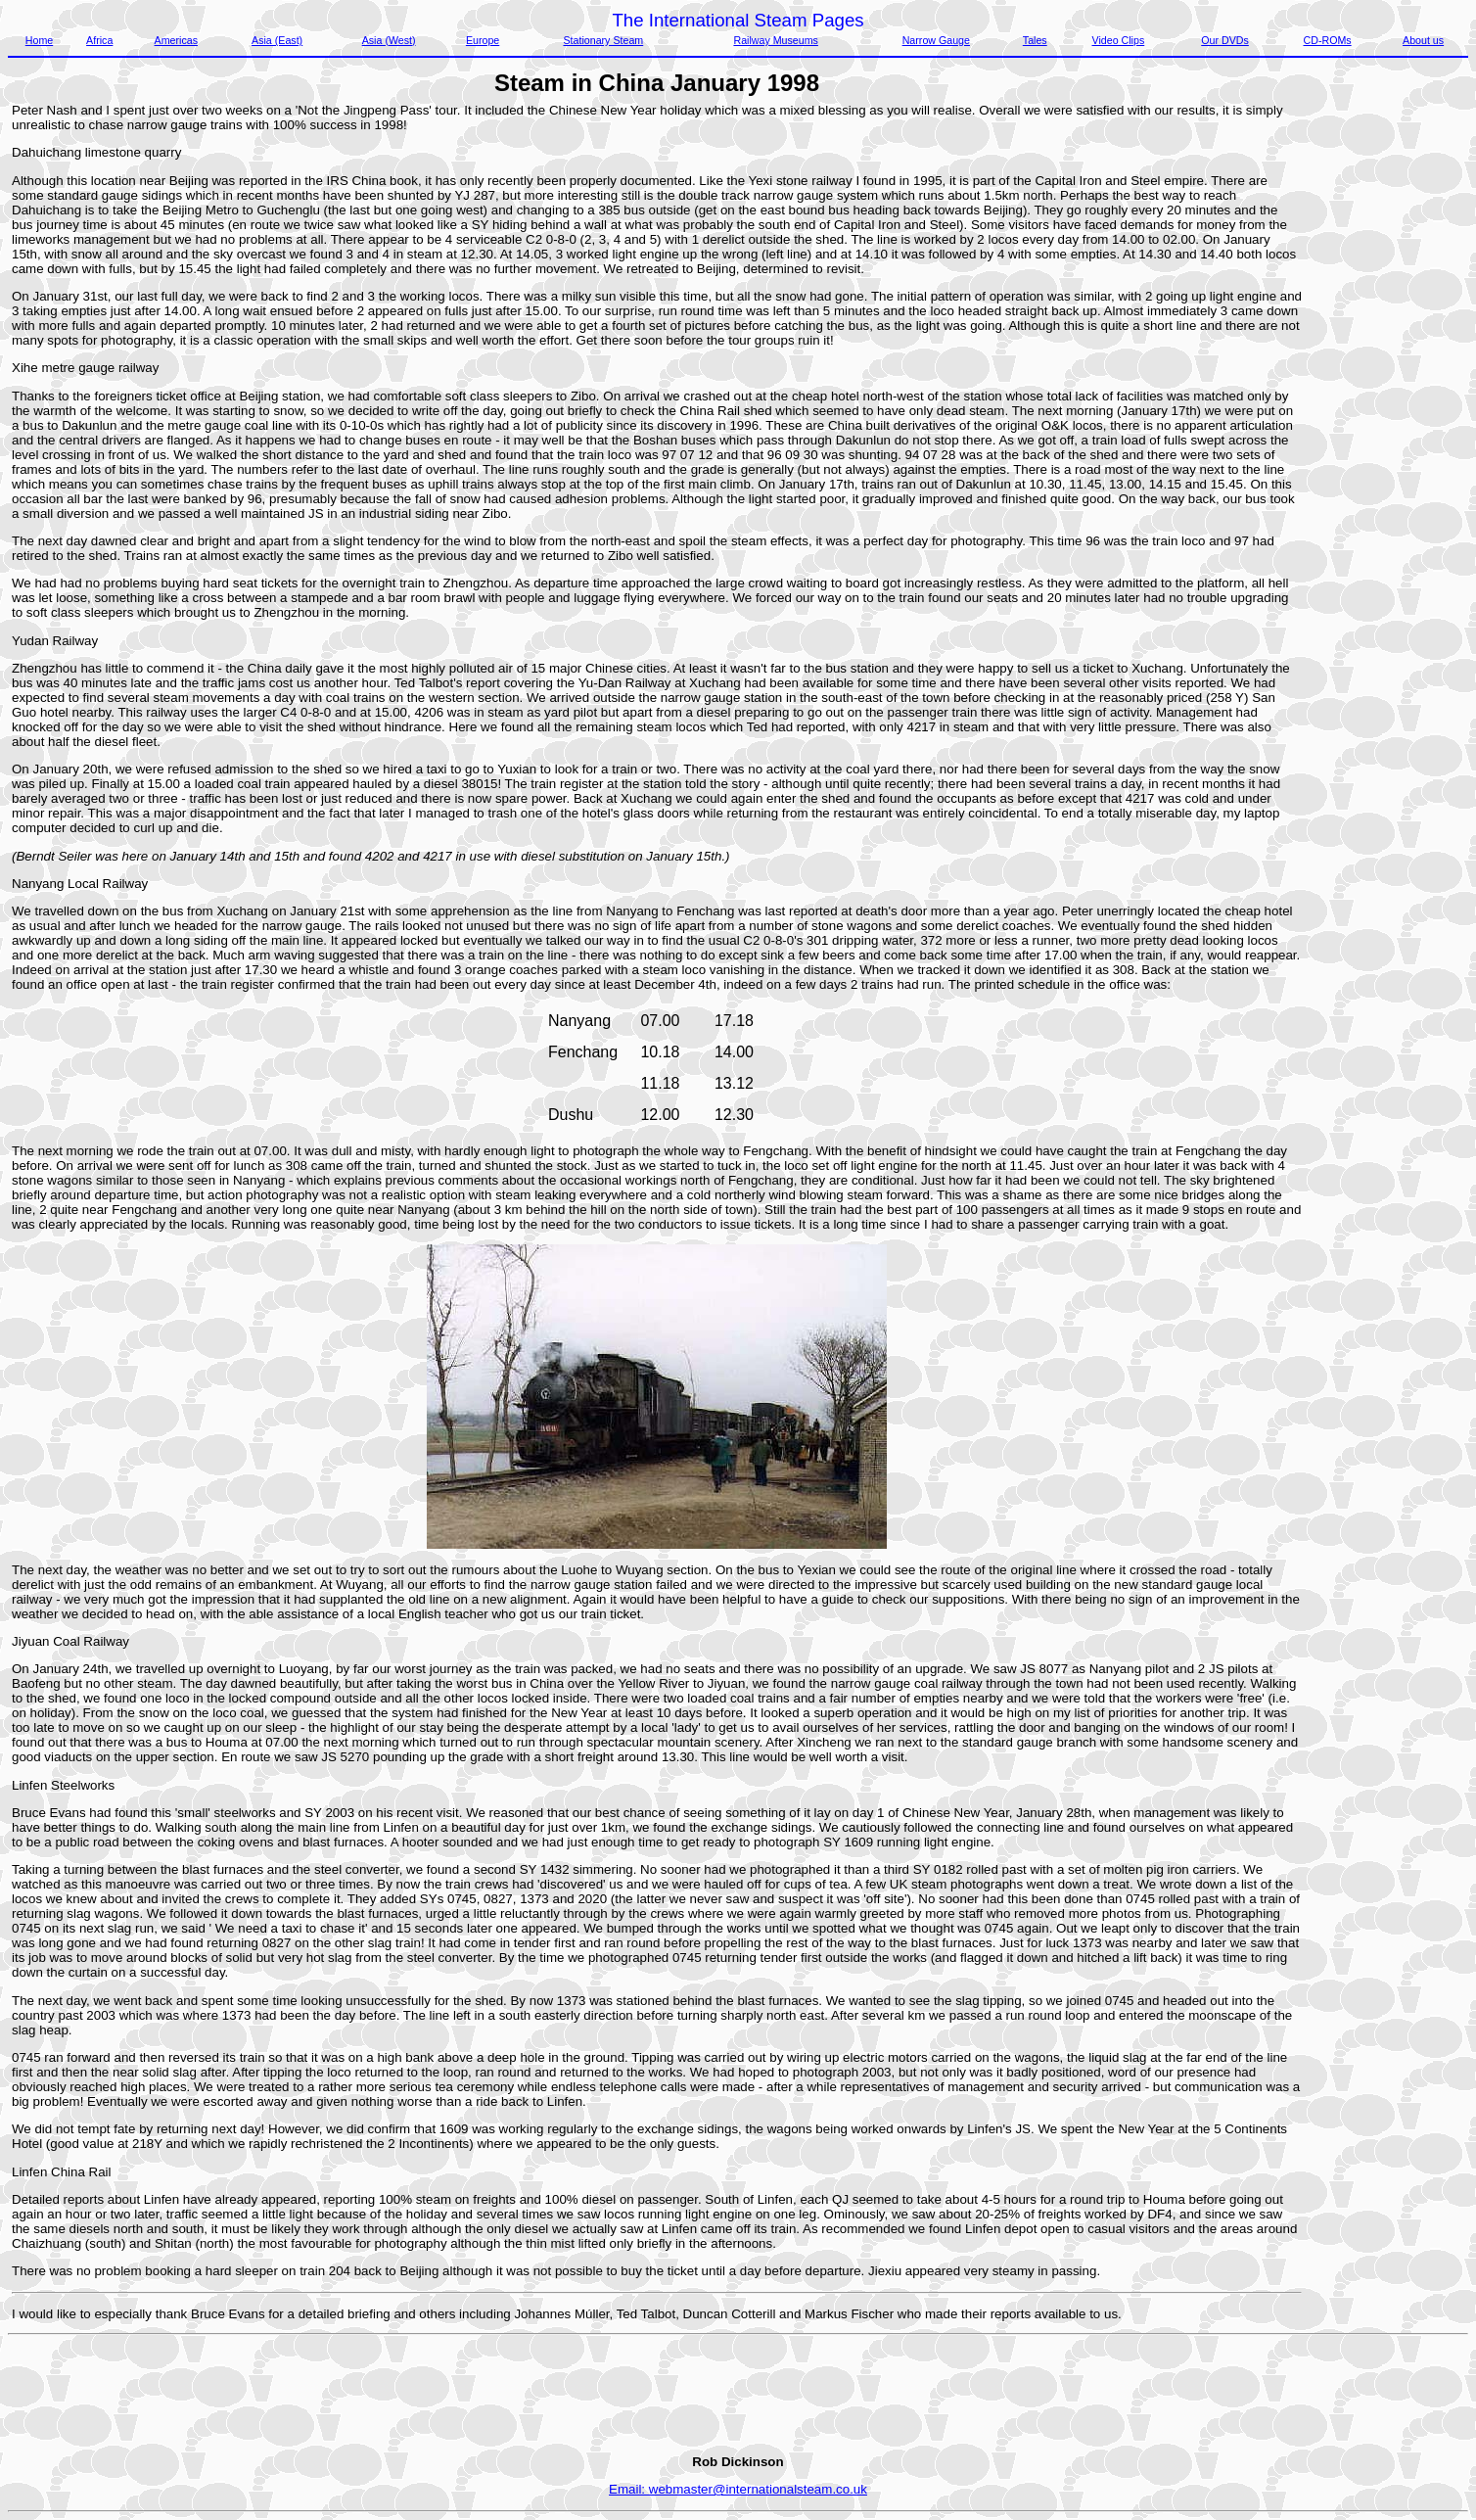 The width and height of the screenshot is (1476, 2520). Describe the element at coordinates (1118, 40) in the screenshot. I see `Video Clips` at that location.